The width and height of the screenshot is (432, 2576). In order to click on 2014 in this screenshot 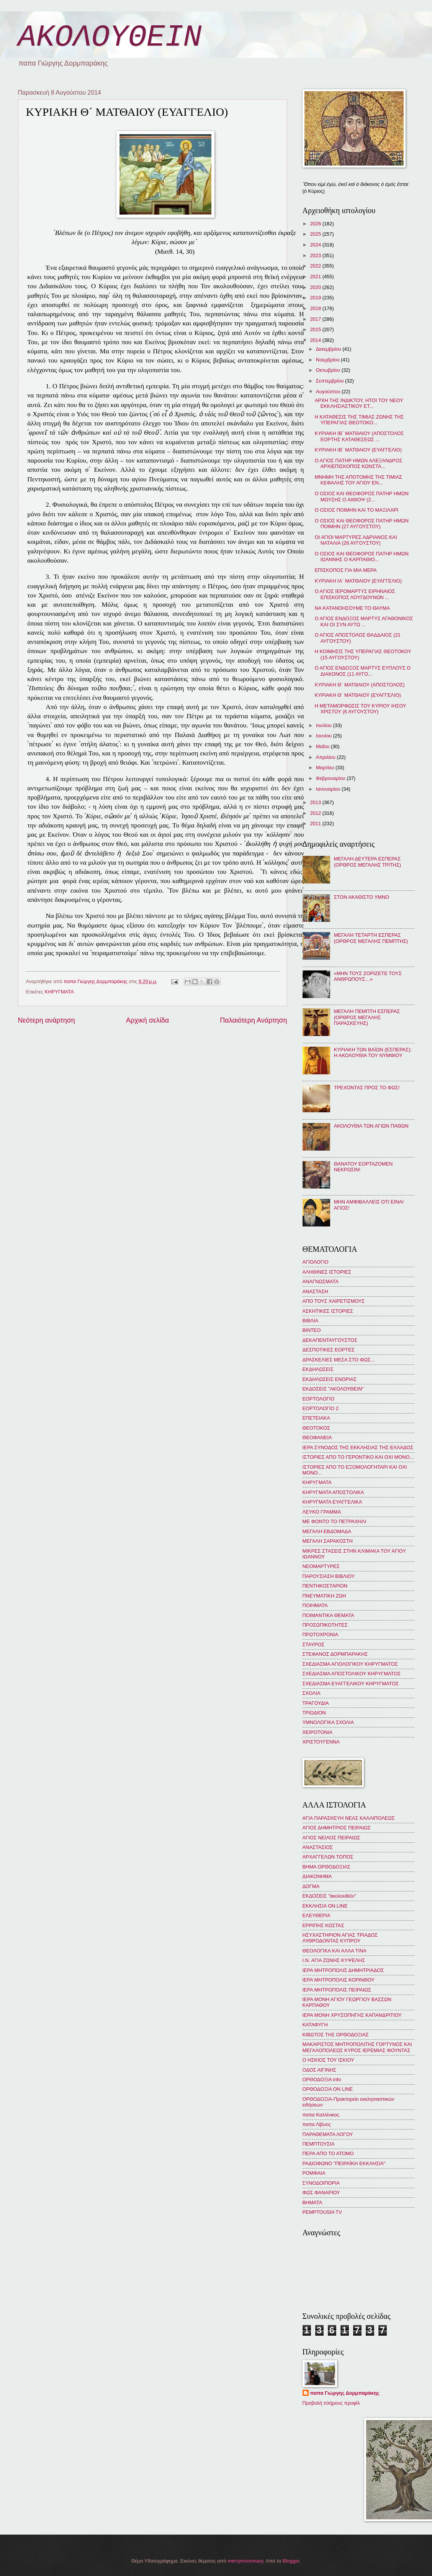, I will do `click(316, 340)`.